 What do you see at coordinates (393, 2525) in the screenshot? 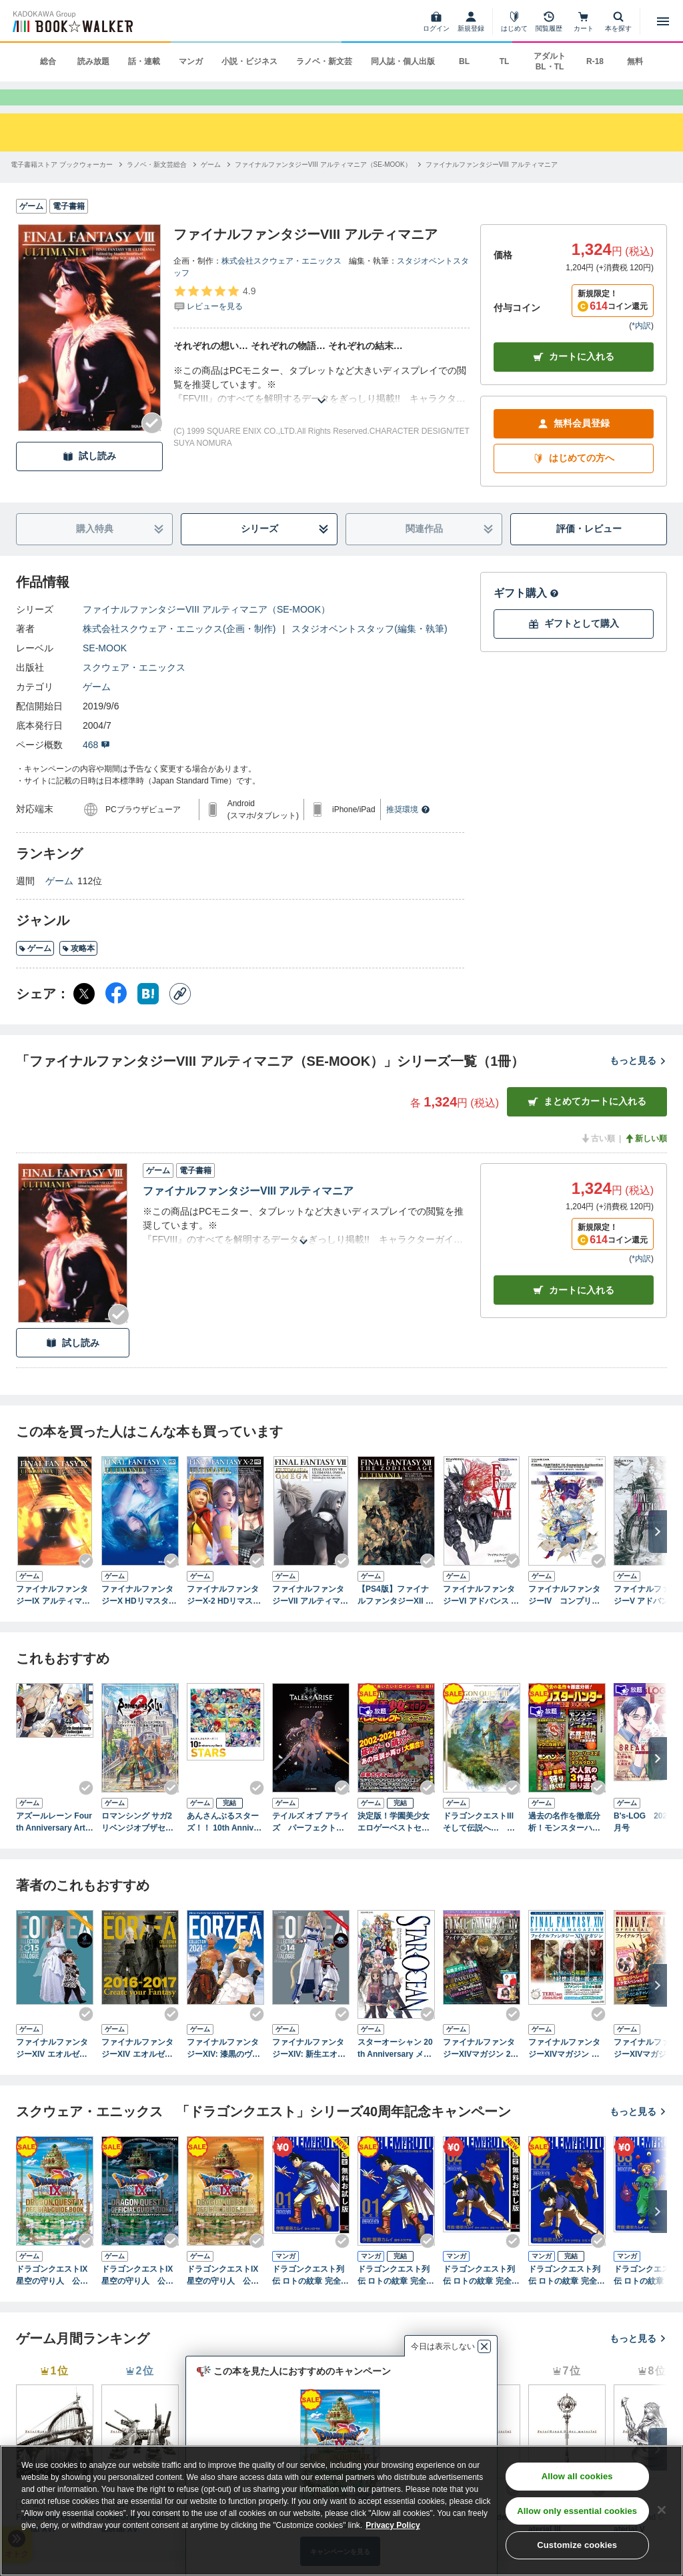
I see `Privacy Policy [Privacy Policy, opens in a new tab]` at bounding box center [393, 2525].